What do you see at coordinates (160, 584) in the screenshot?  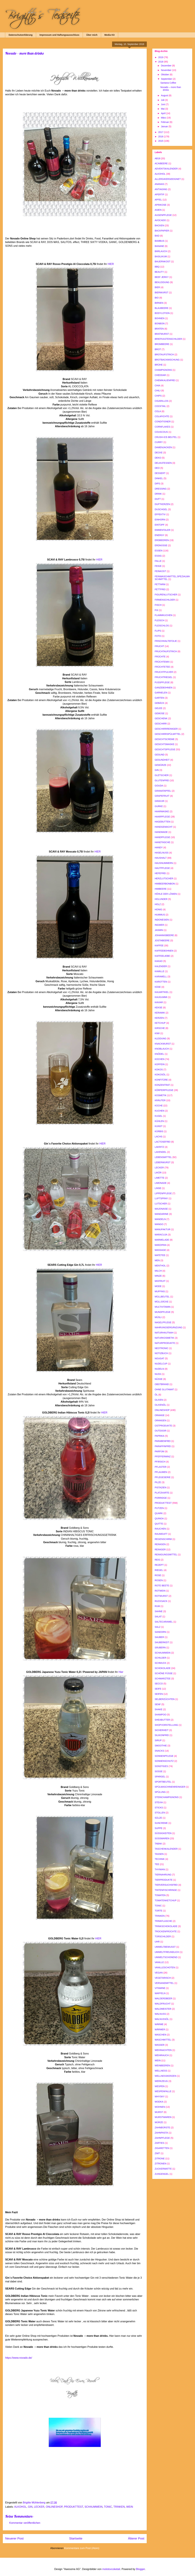 I see `FETTARM` at bounding box center [160, 584].